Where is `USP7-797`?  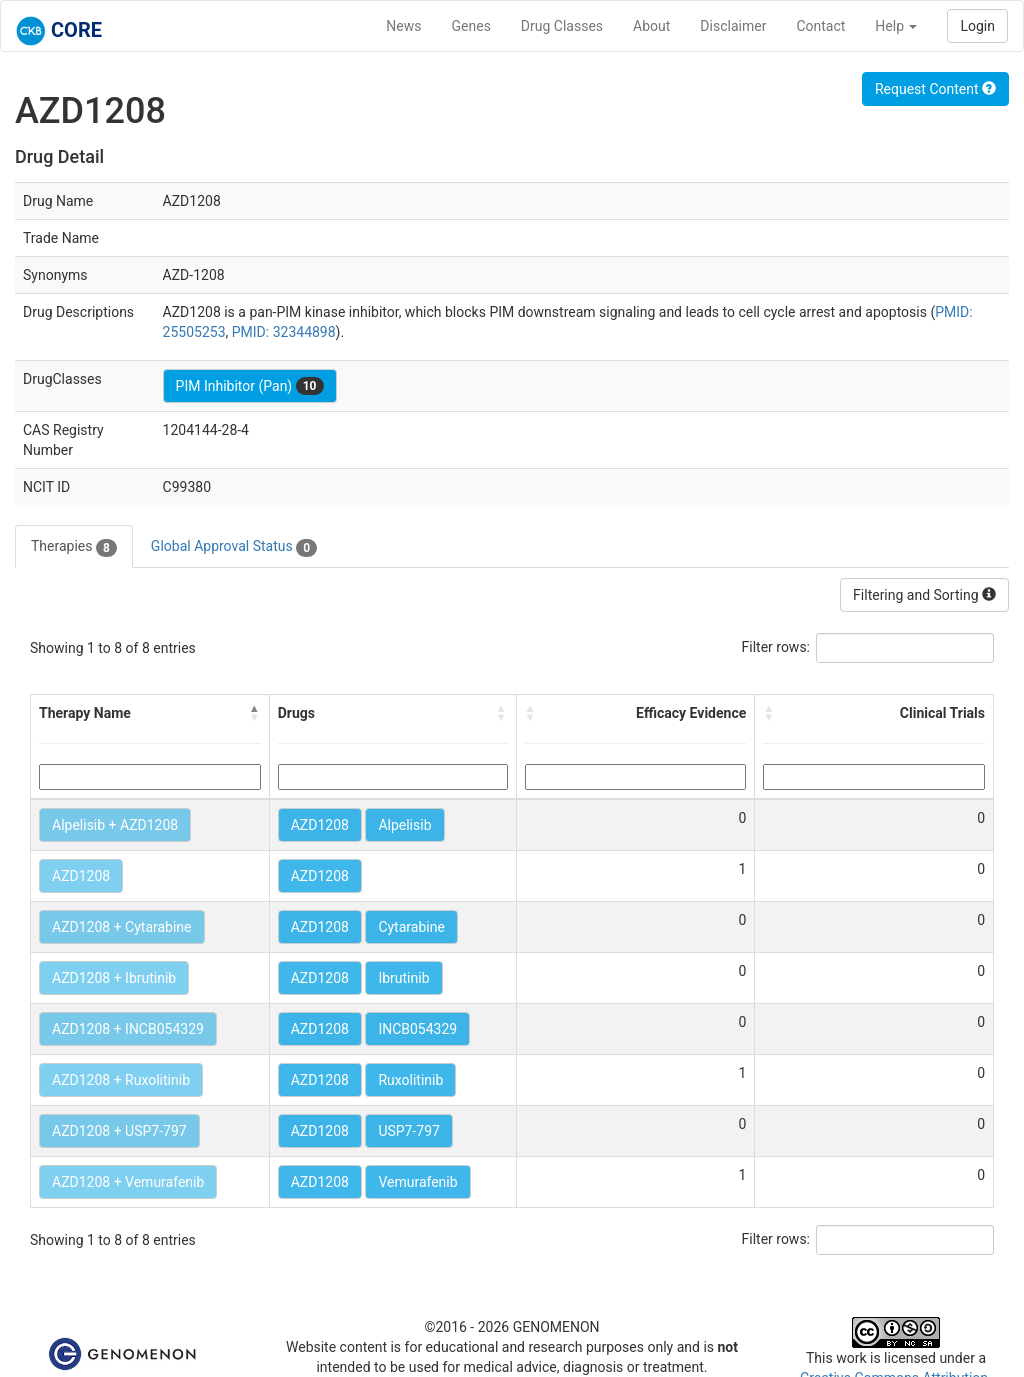 USP7-797 is located at coordinates (409, 1131).